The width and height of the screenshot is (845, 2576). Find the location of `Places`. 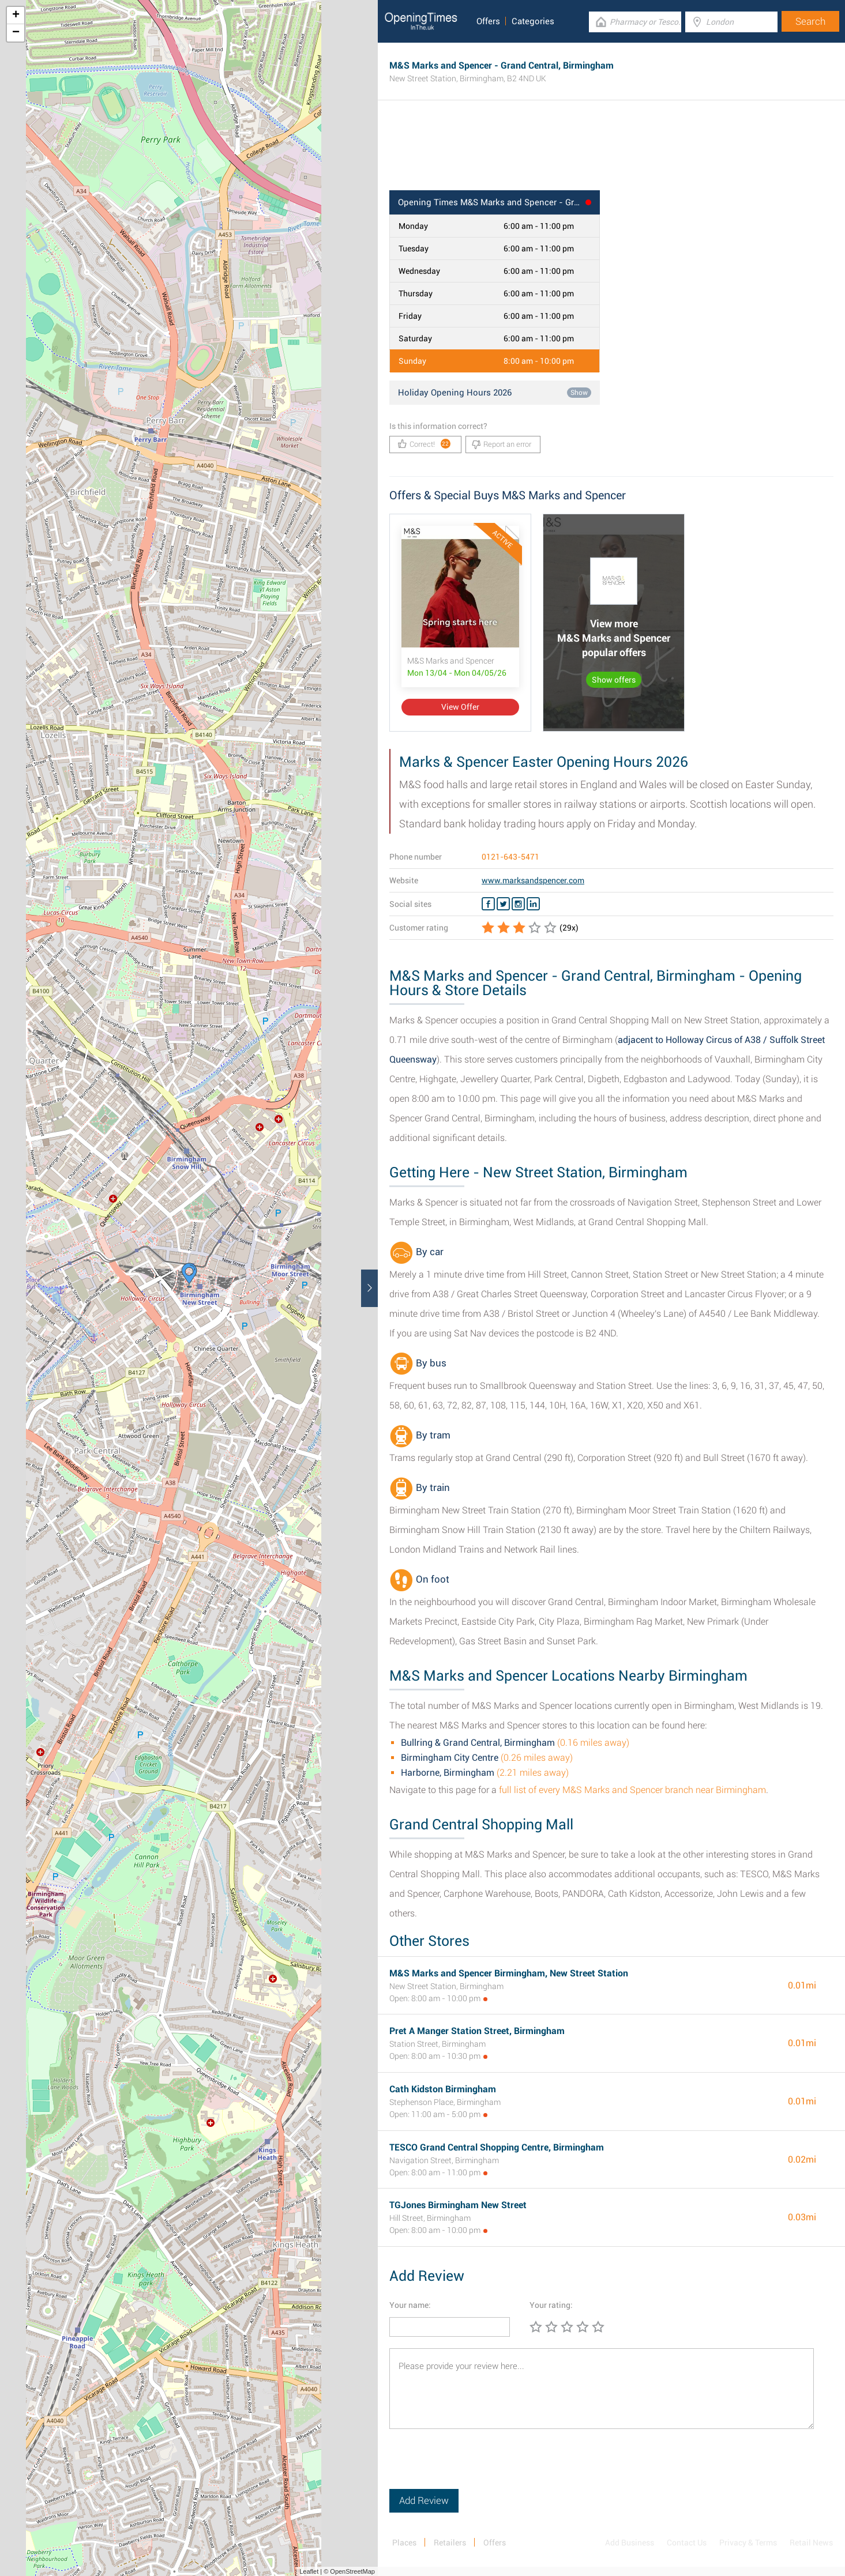

Places is located at coordinates (404, 2542).